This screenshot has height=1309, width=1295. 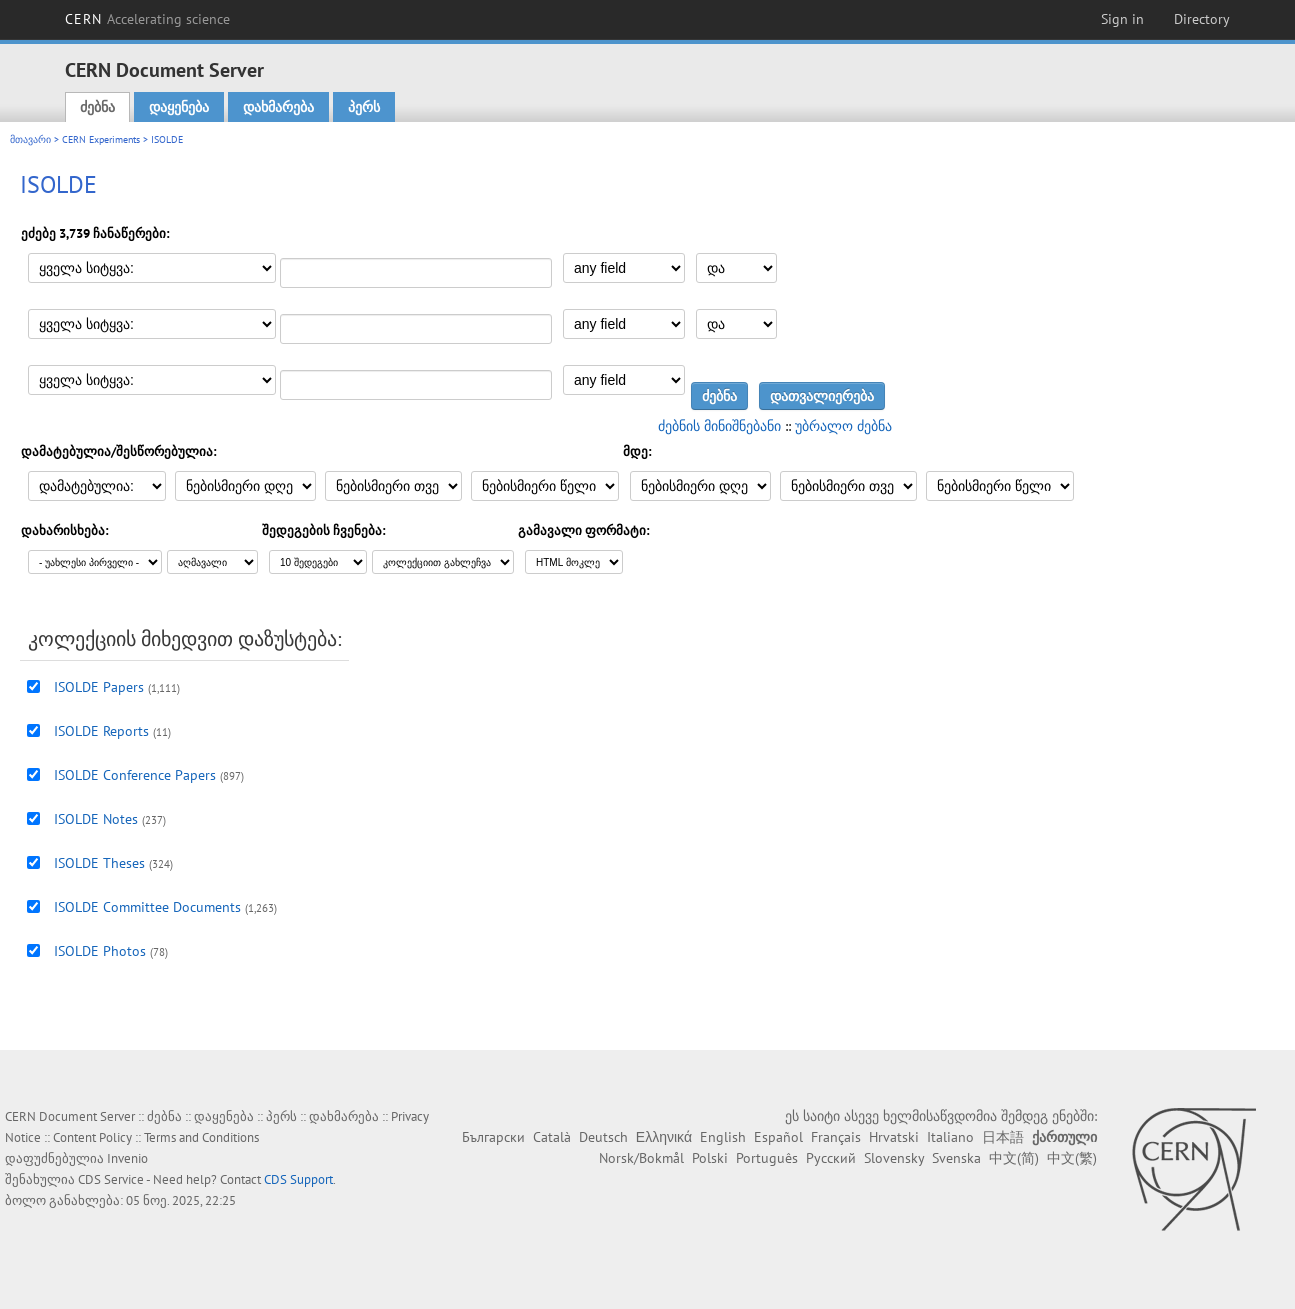 What do you see at coordinates (99, 863) in the screenshot?
I see `ISOLDE Theses` at bounding box center [99, 863].